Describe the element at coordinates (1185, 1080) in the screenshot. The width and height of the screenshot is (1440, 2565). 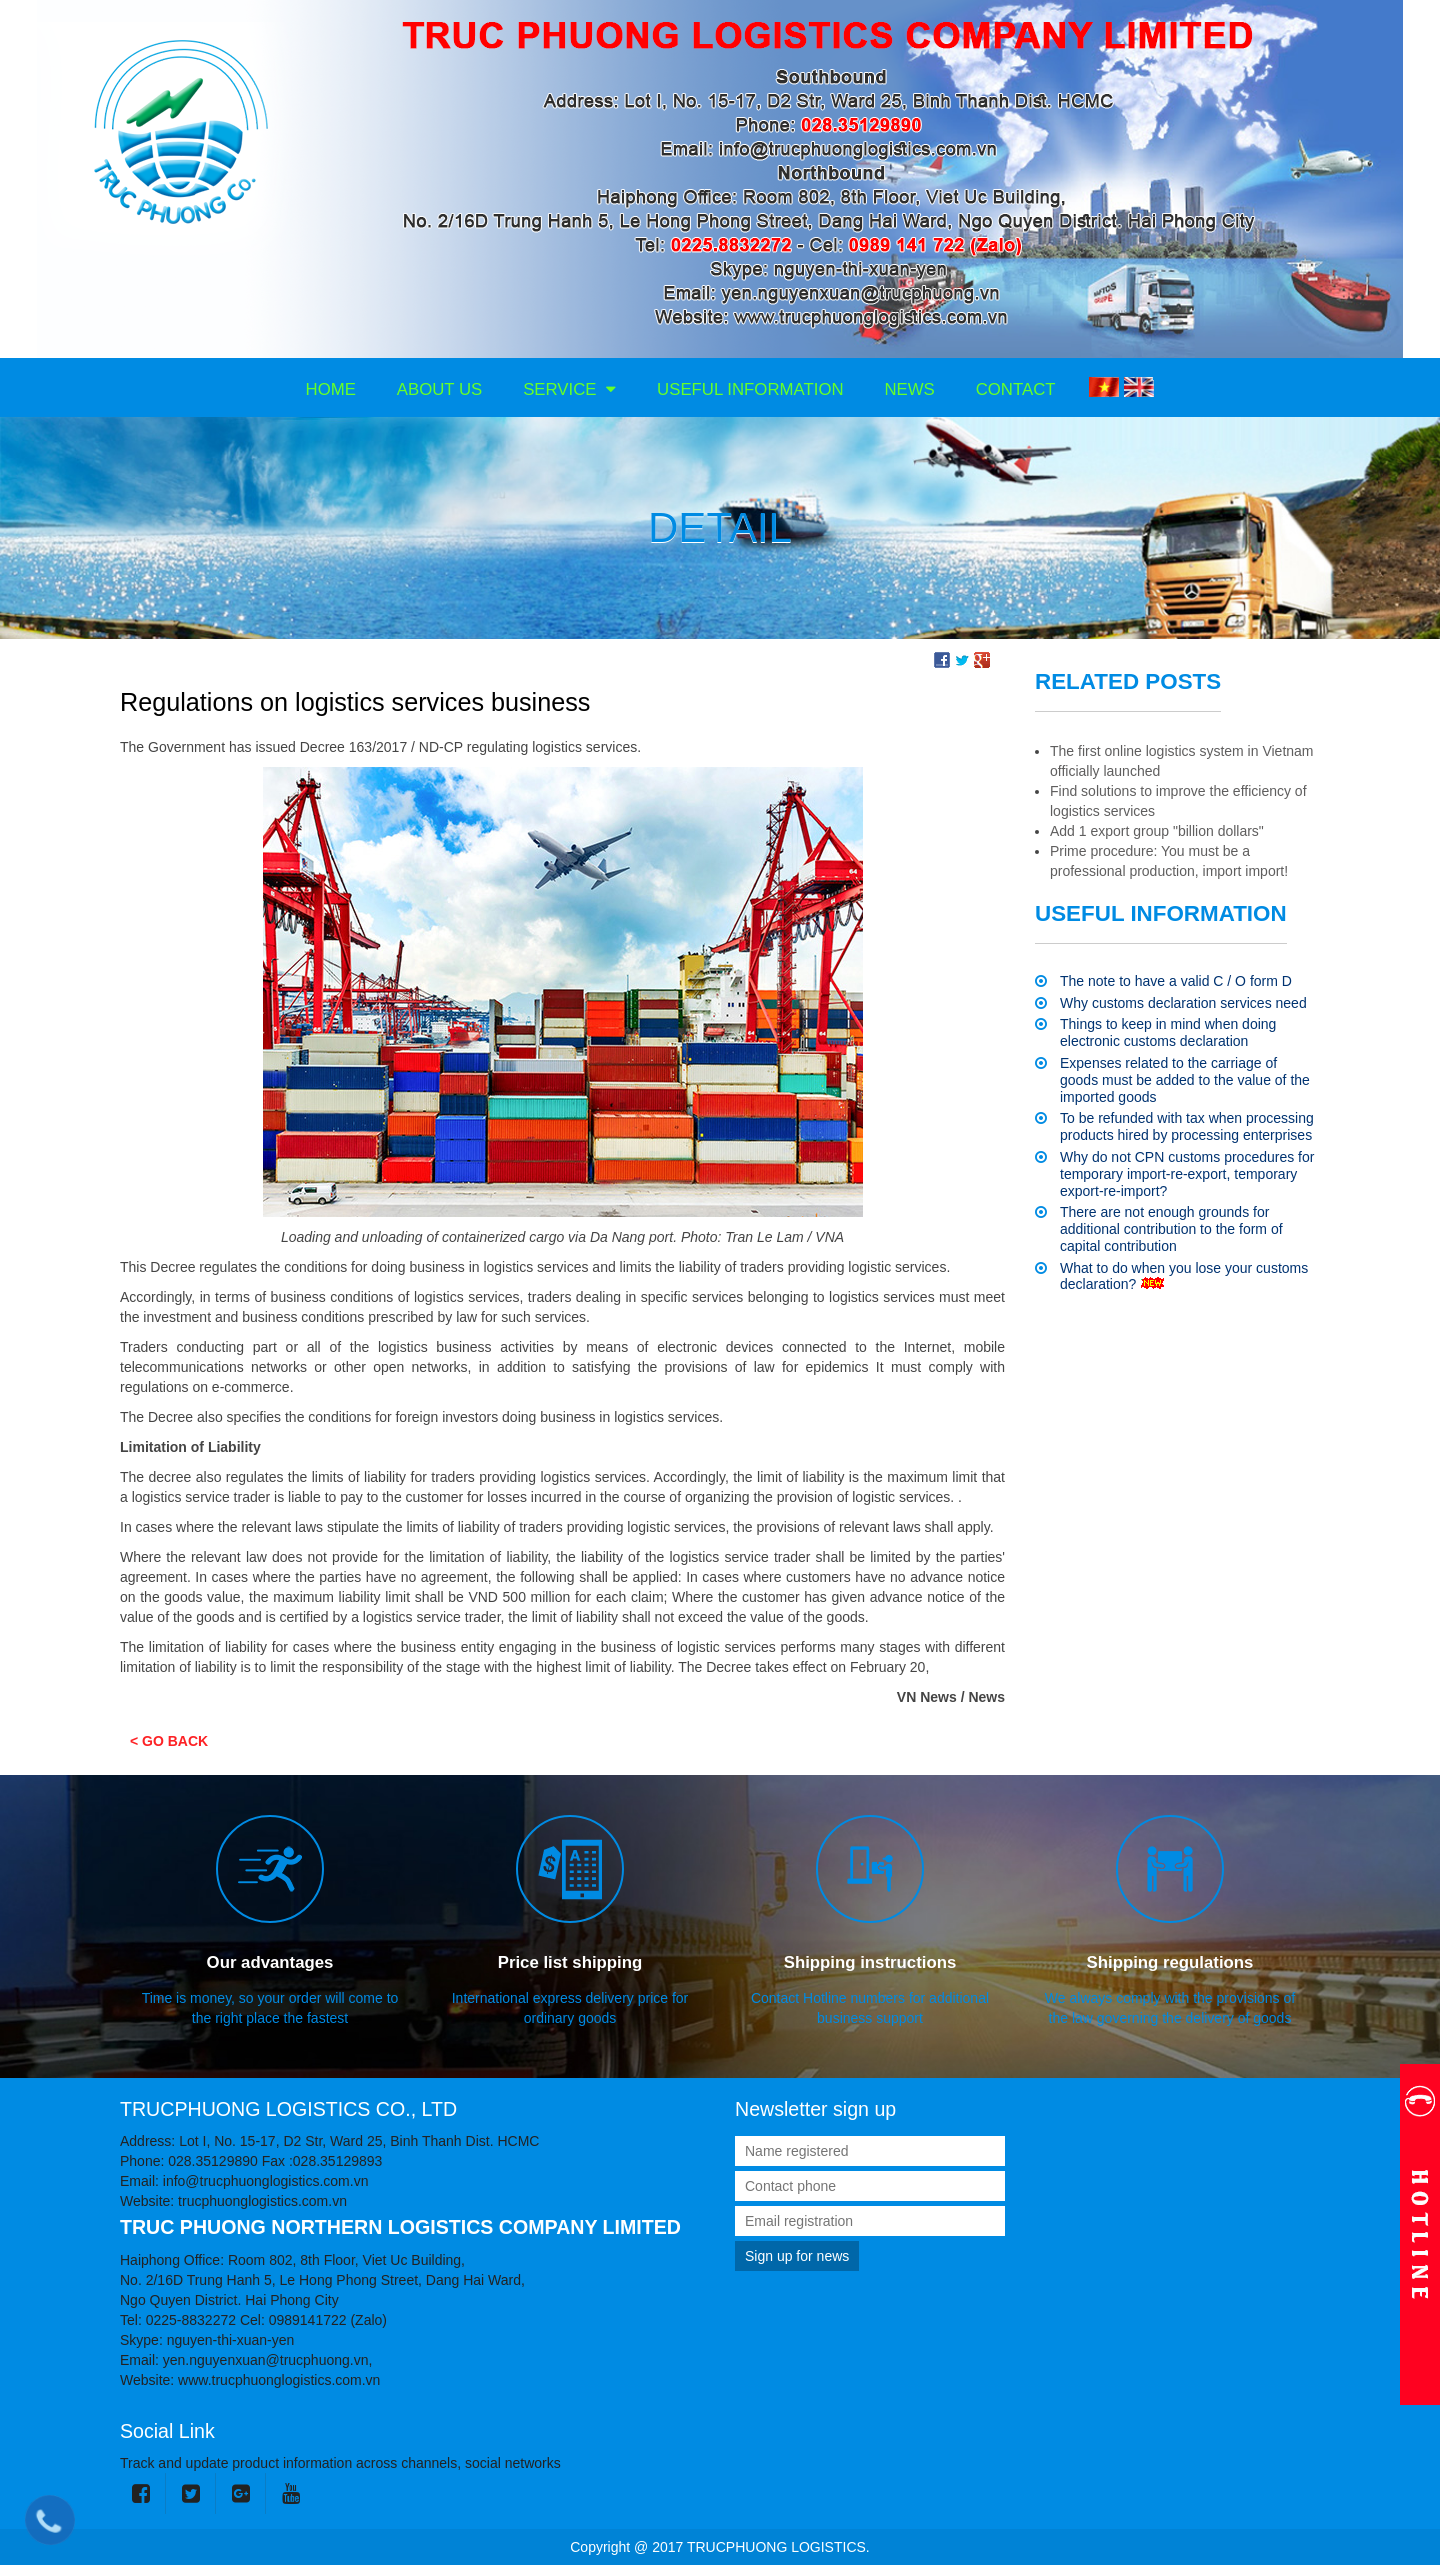
I see `Expenses related to the carriage of goods must be added to the value of the imported goods` at that location.